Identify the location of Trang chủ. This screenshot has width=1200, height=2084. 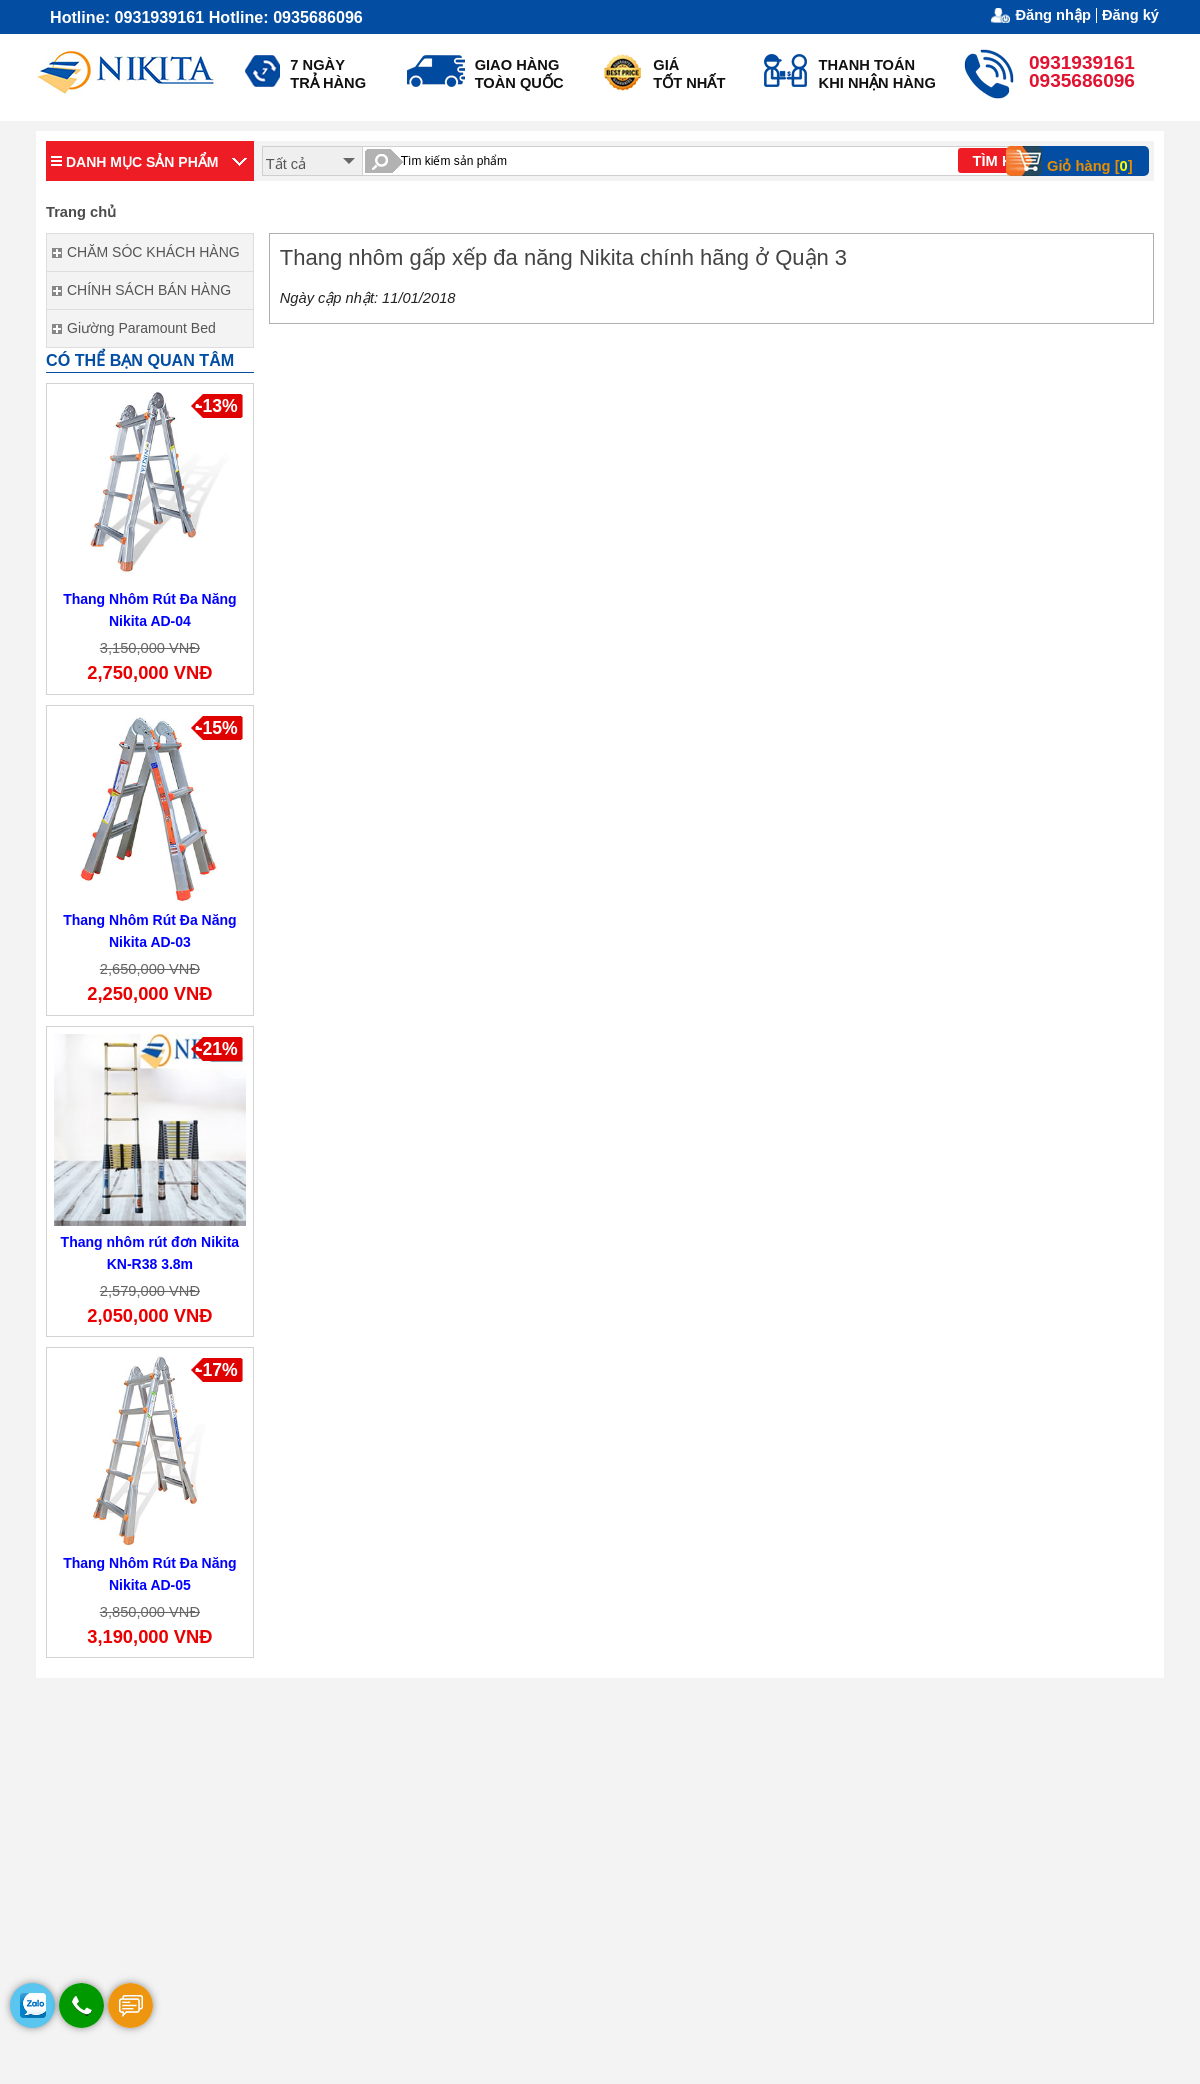
(81, 212).